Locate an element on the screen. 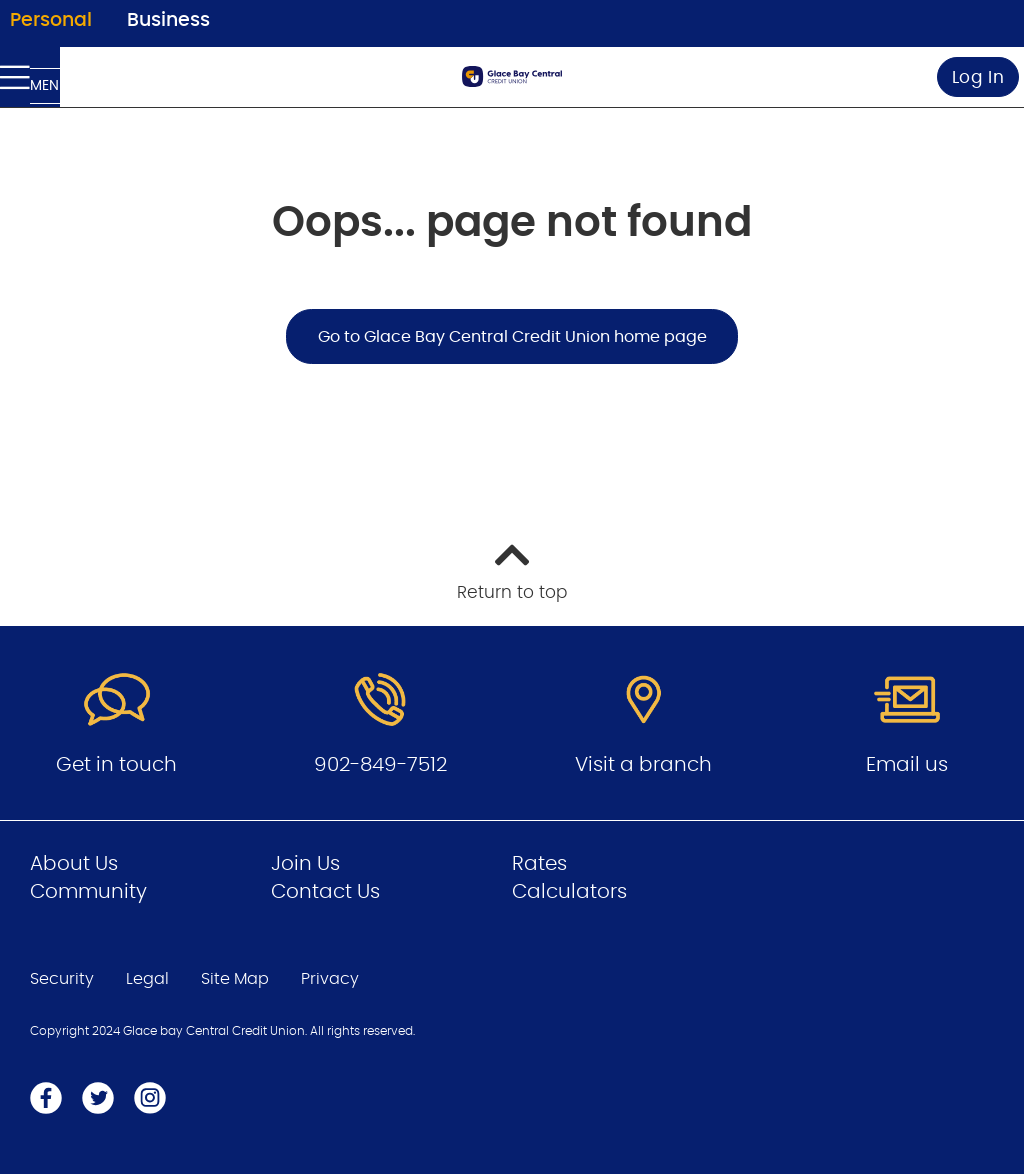 The image size is (1024, 1174). Site Map is located at coordinates (235, 979).